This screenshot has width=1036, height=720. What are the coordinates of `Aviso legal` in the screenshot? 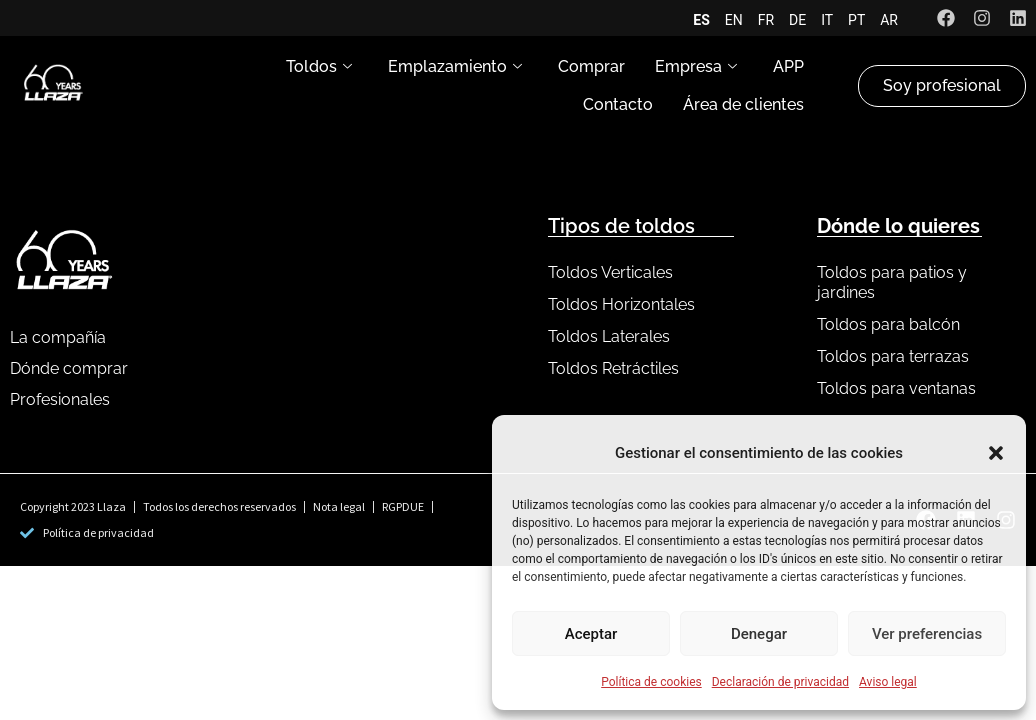 It's located at (888, 682).